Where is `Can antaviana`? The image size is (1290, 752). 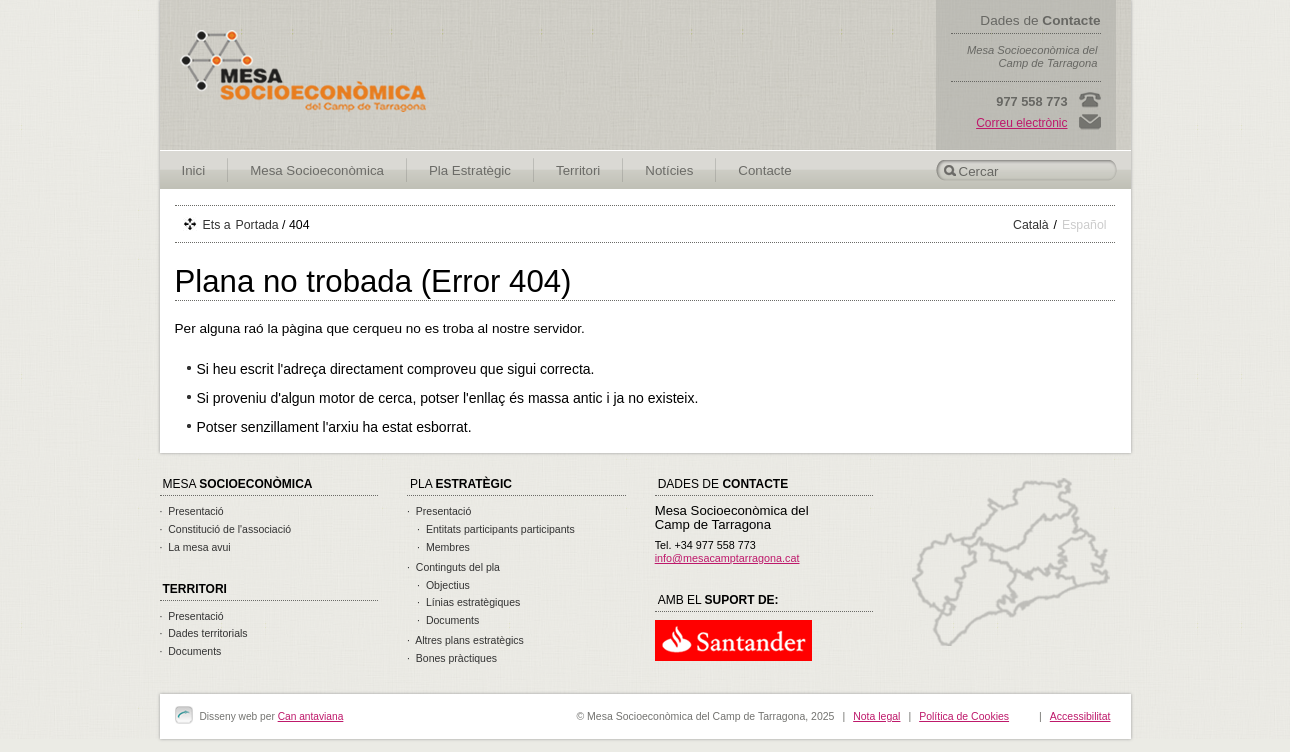 Can antaviana is located at coordinates (311, 716).